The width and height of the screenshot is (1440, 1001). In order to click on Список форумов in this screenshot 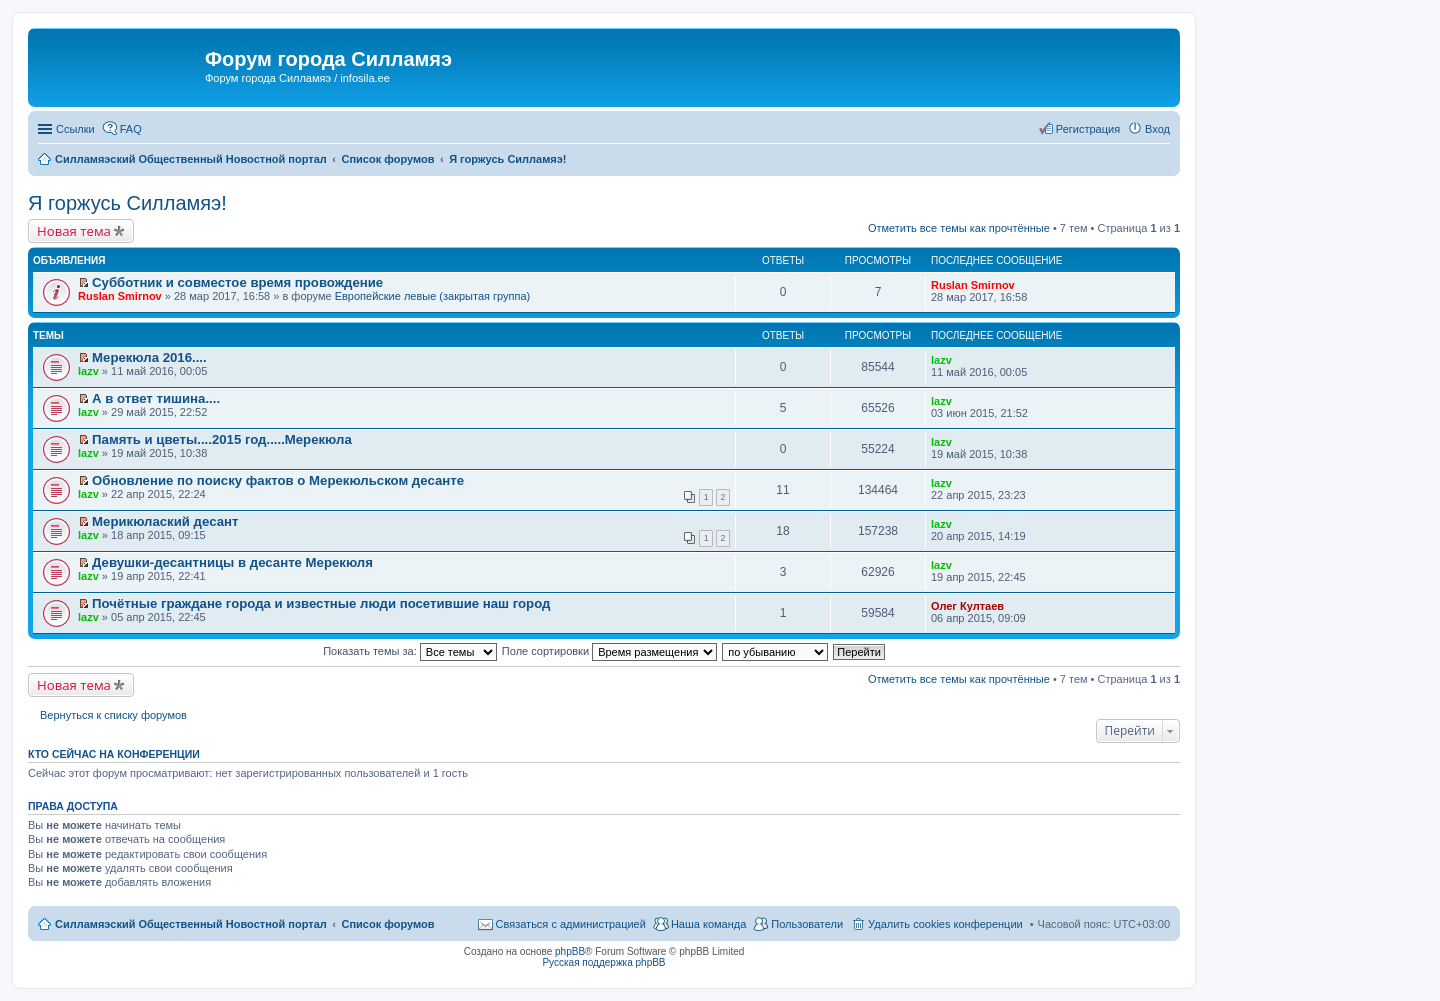, I will do `click(387, 924)`.